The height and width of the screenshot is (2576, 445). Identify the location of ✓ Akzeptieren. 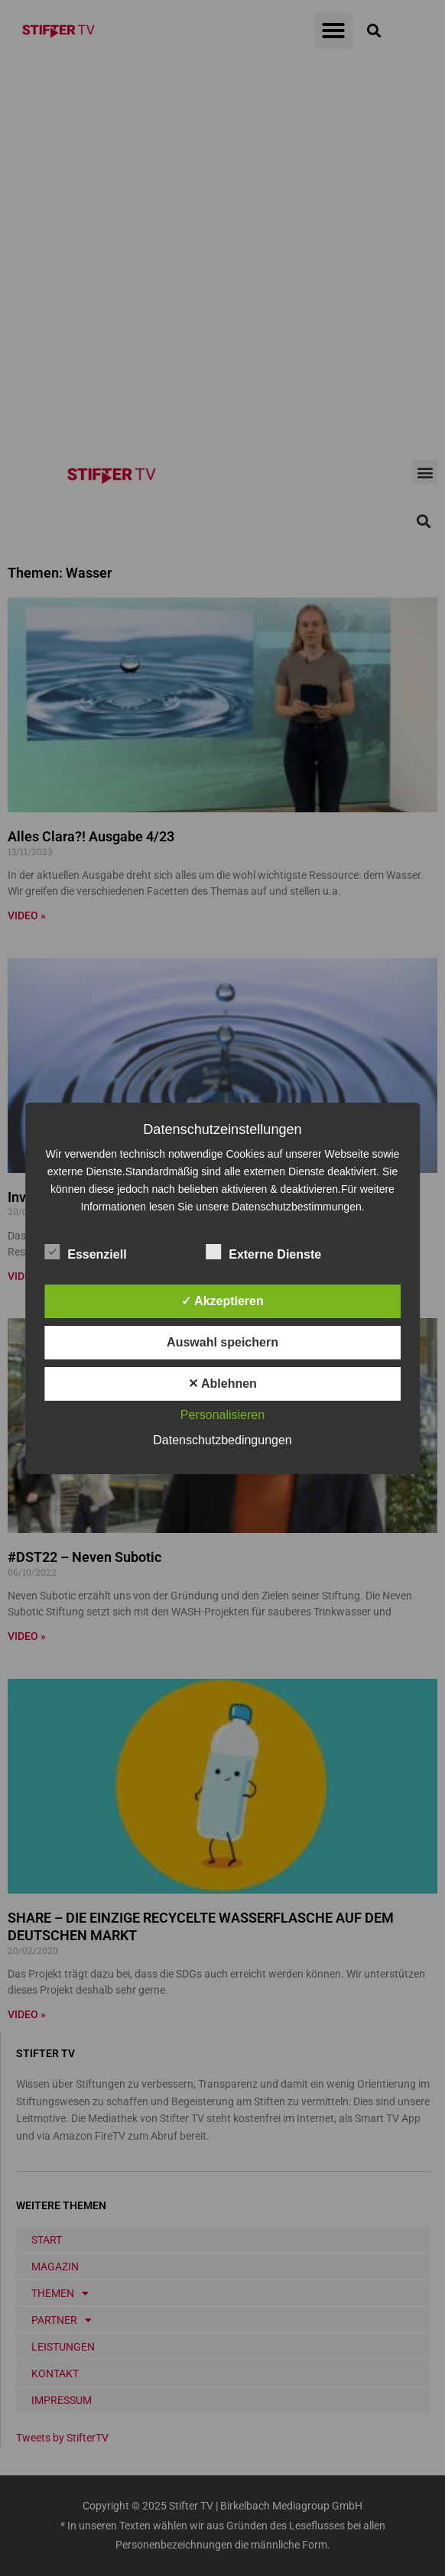
(222, 1300).